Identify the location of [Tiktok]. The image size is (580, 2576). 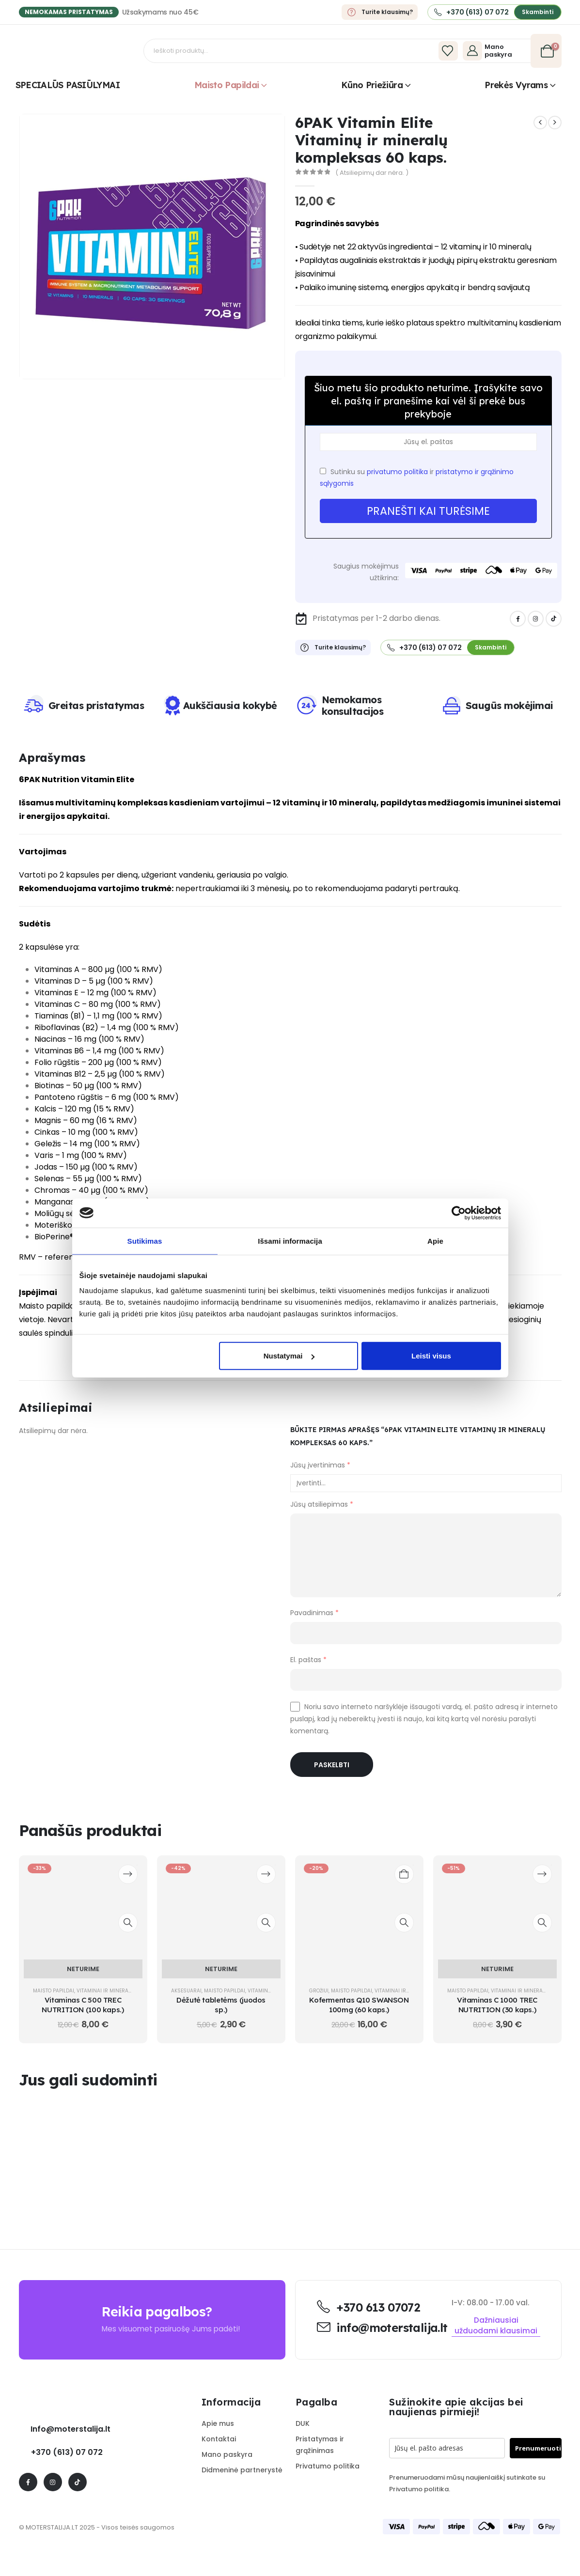
(554, 619).